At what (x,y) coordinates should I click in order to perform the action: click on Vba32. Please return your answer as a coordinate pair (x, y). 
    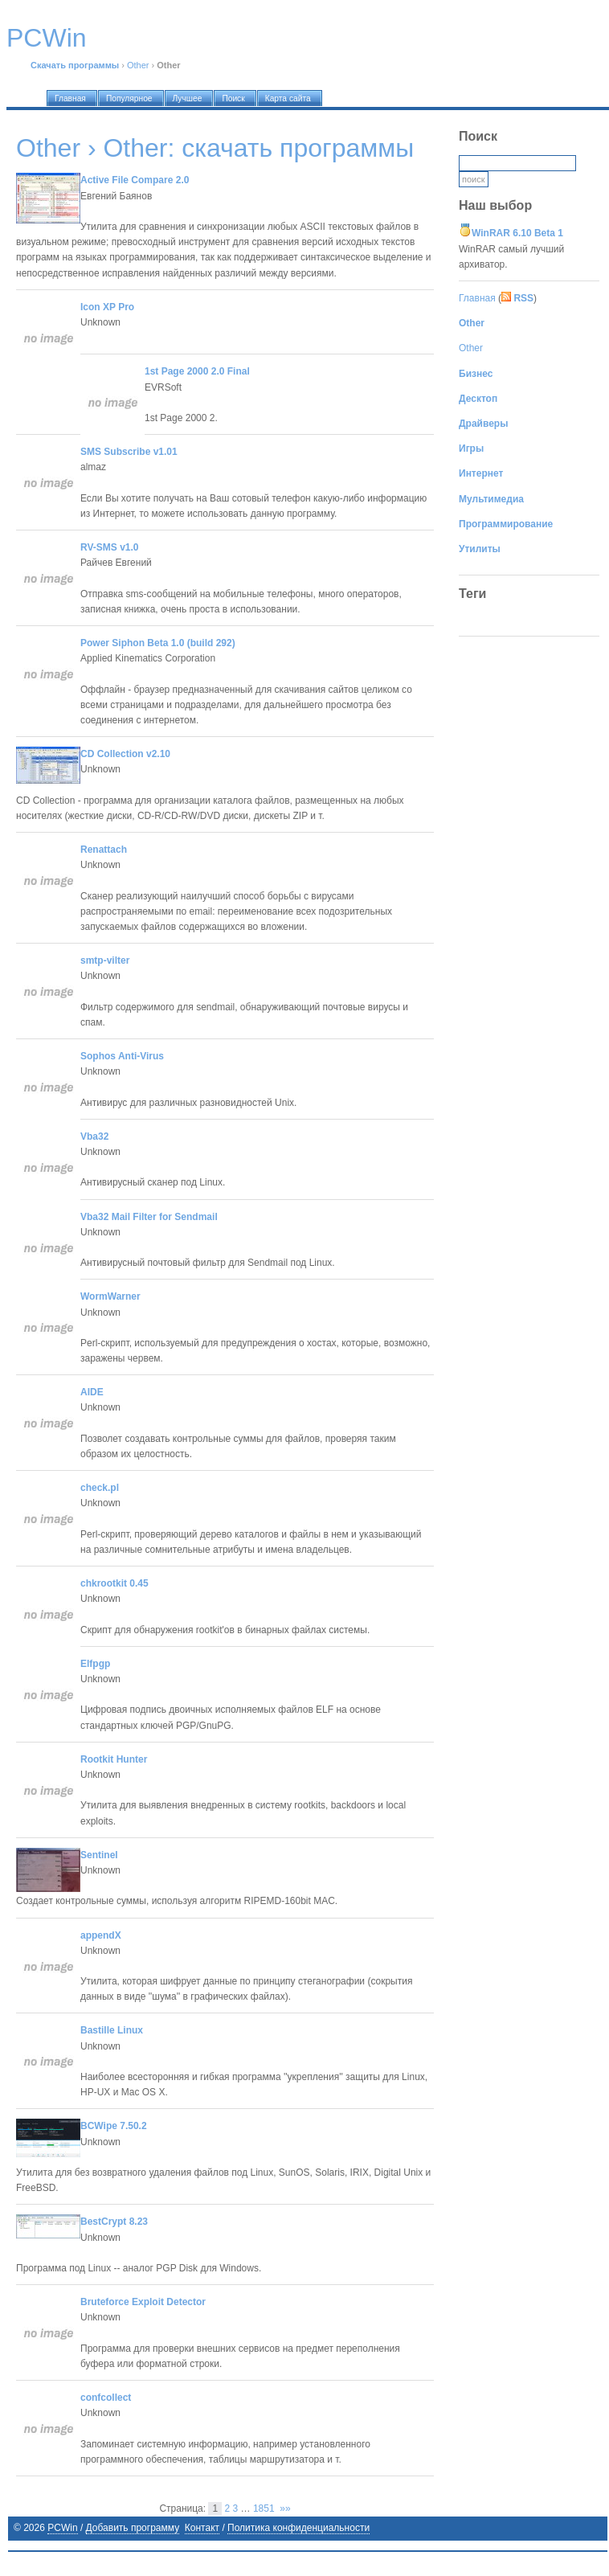
    Looking at the image, I should click on (94, 1136).